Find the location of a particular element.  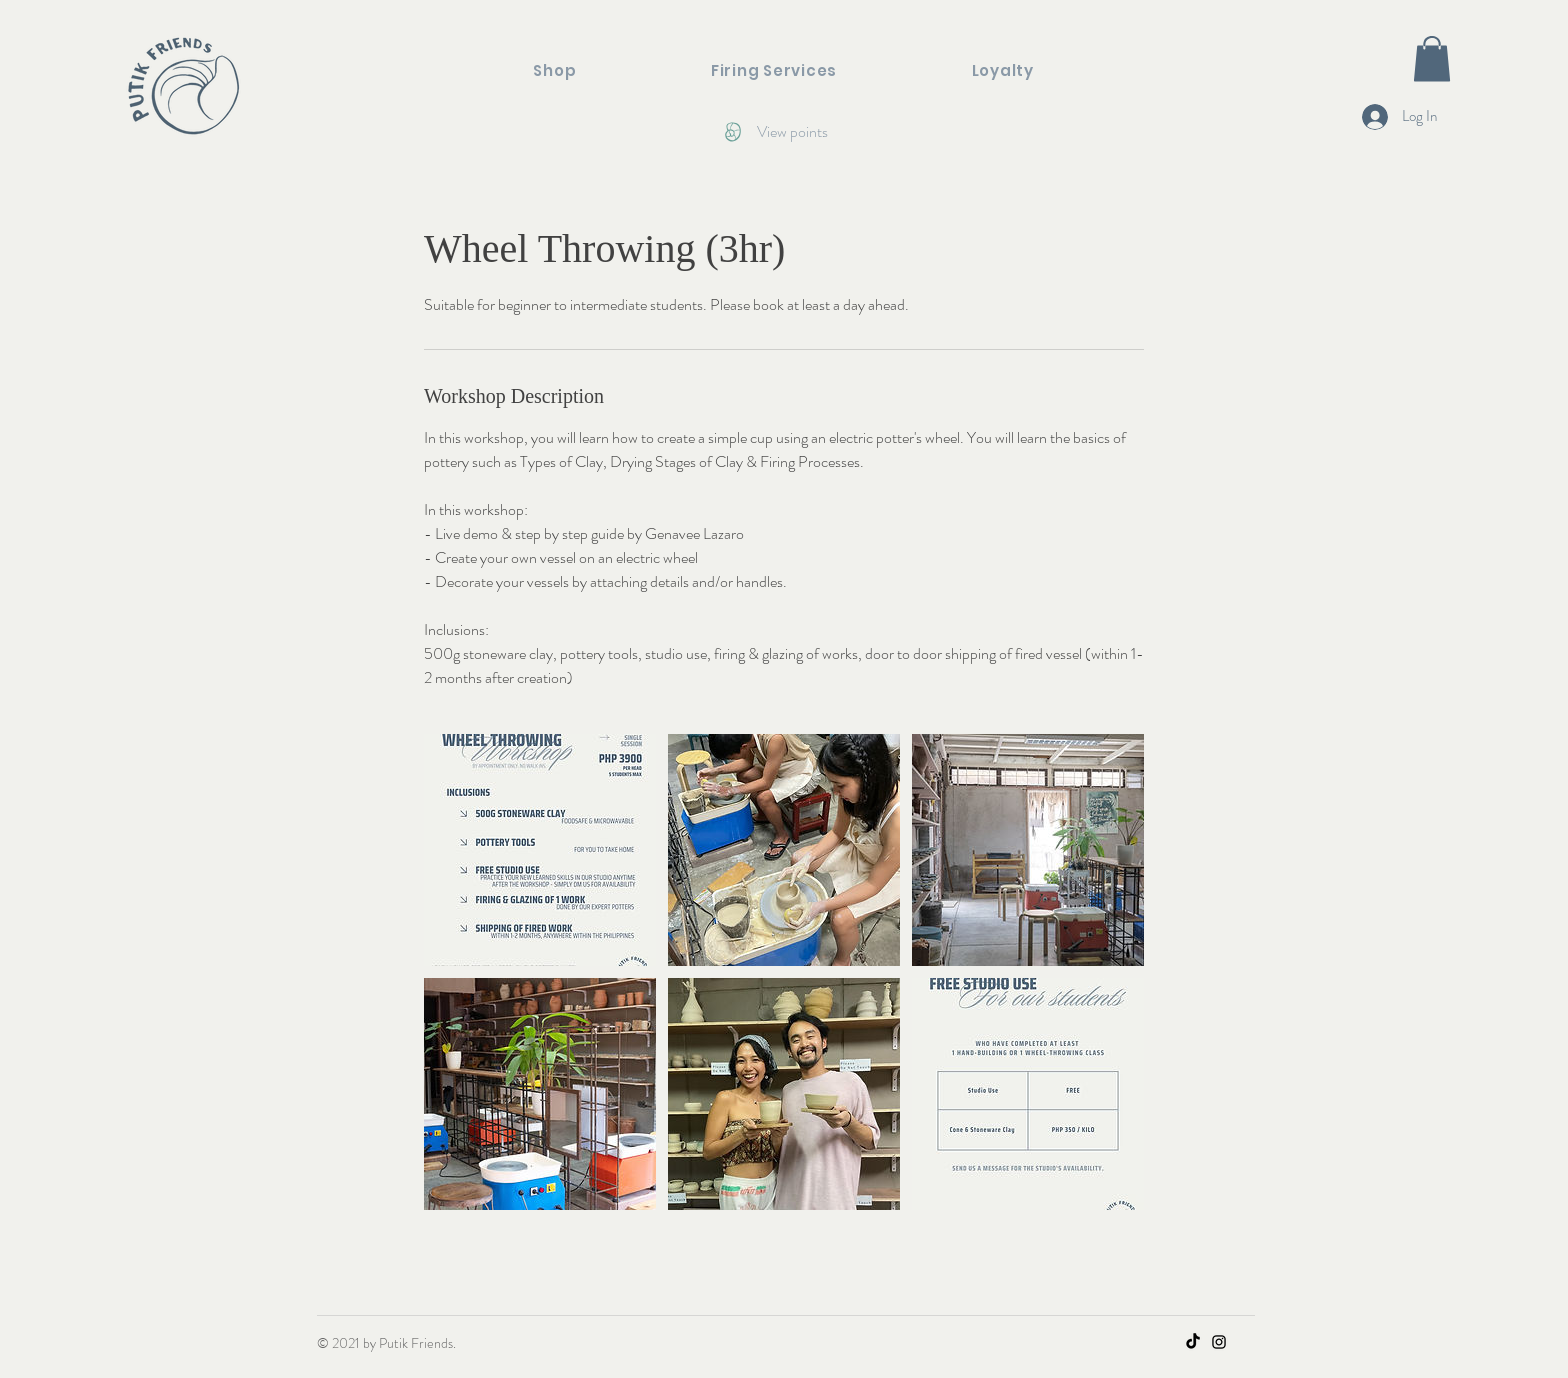

[button] is located at coordinates (1432, 58).